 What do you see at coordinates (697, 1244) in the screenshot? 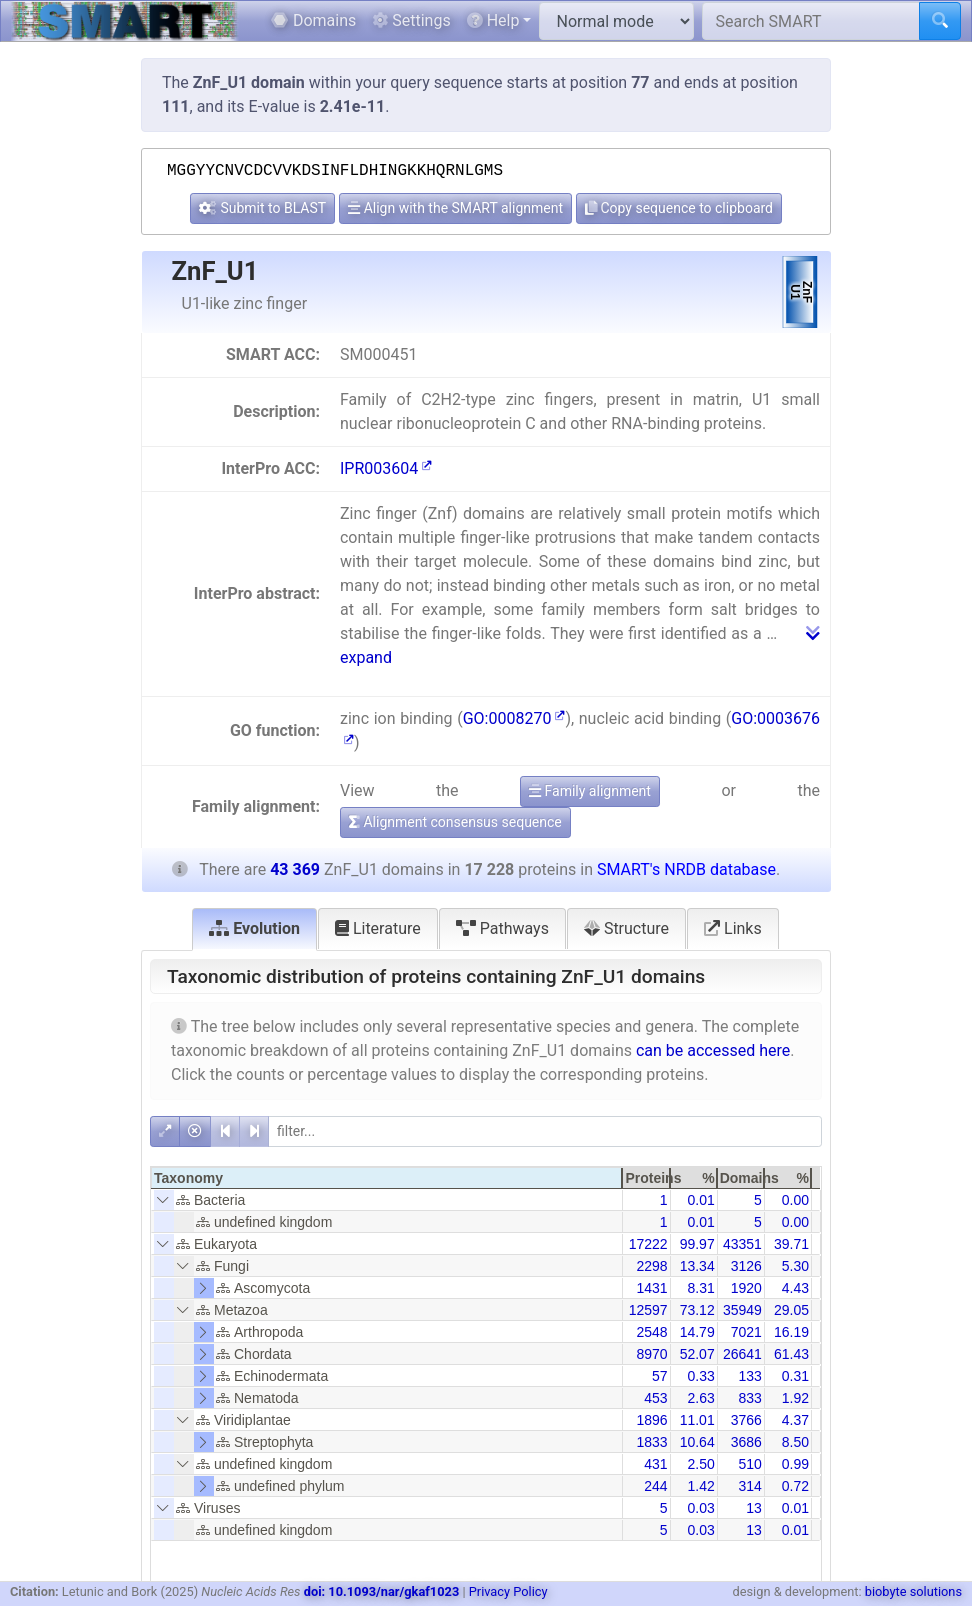
I see `99.97` at bounding box center [697, 1244].